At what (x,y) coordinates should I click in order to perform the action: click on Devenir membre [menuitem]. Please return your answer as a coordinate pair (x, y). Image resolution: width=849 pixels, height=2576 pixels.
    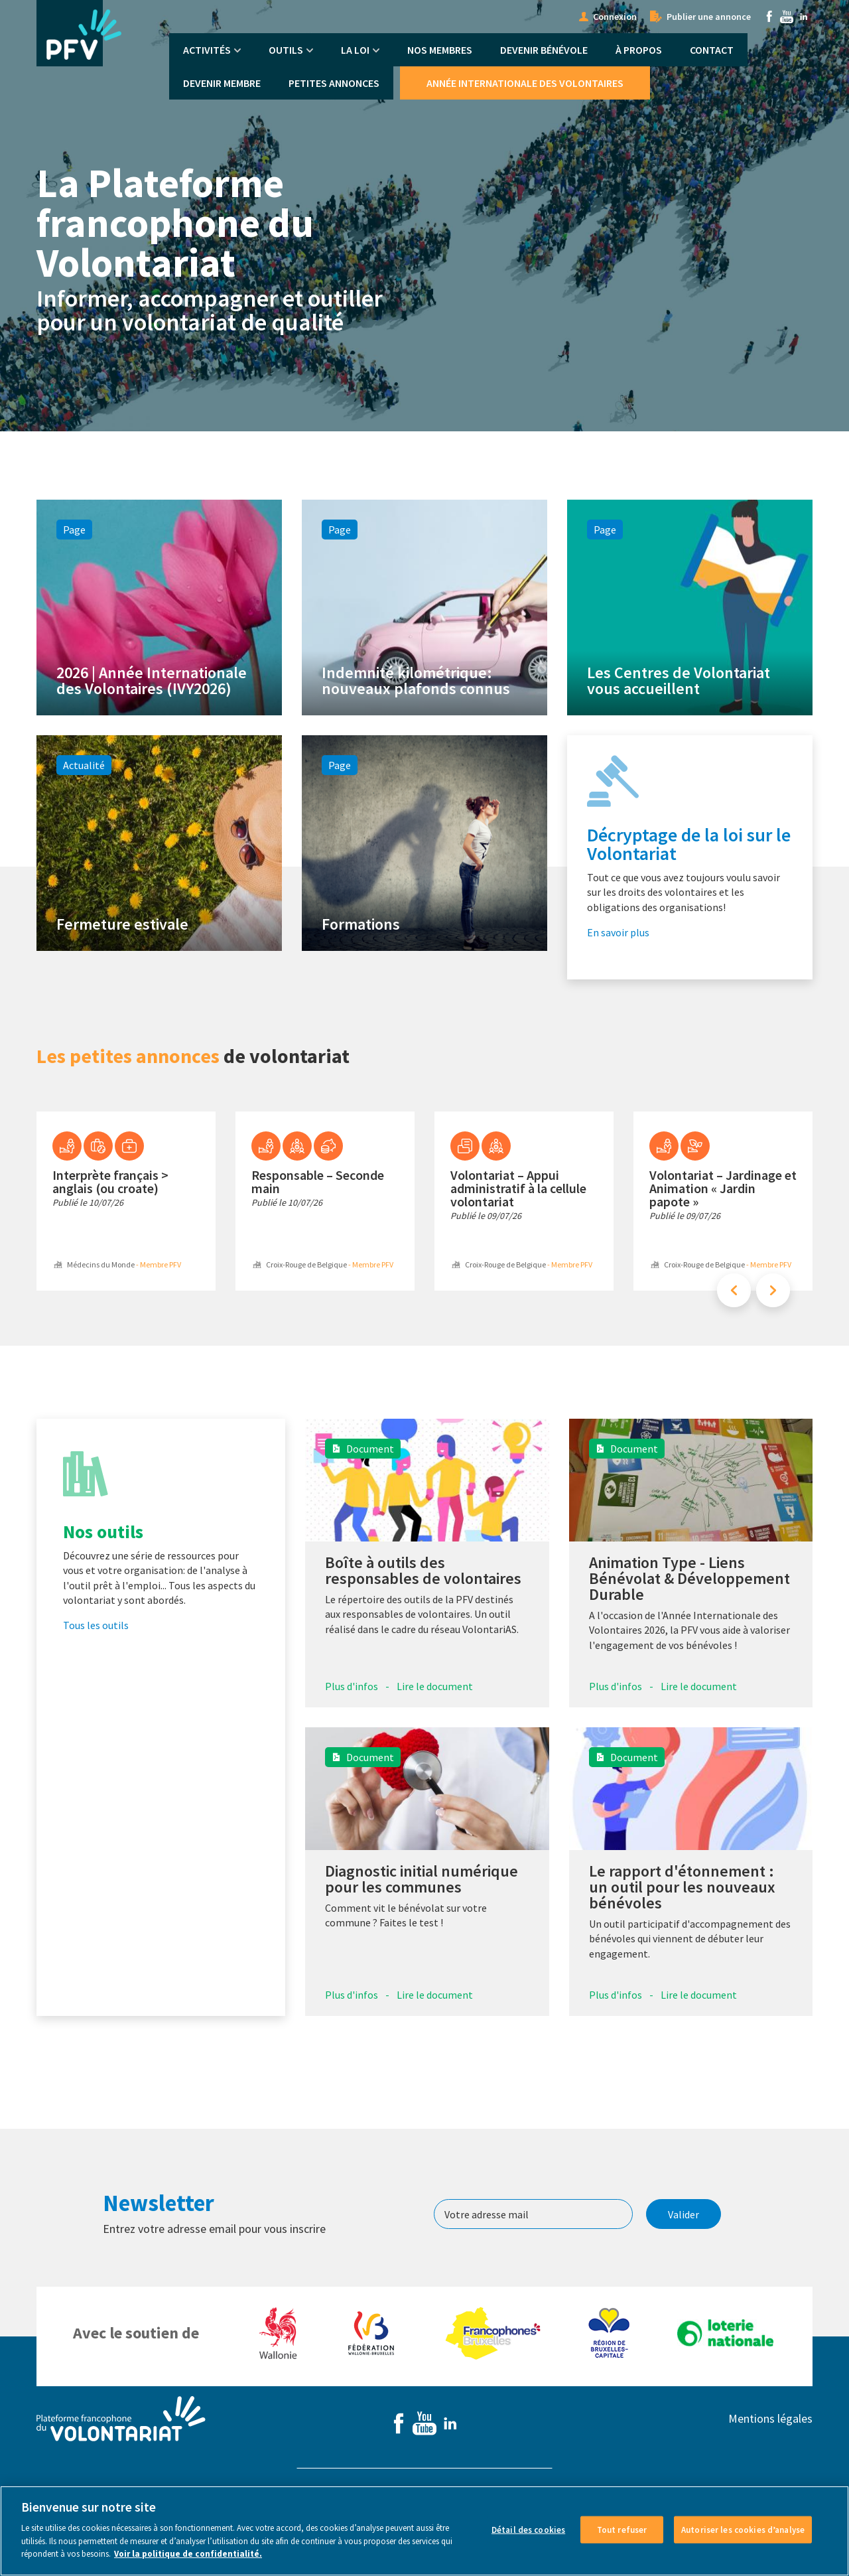
    Looking at the image, I should click on (222, 83).